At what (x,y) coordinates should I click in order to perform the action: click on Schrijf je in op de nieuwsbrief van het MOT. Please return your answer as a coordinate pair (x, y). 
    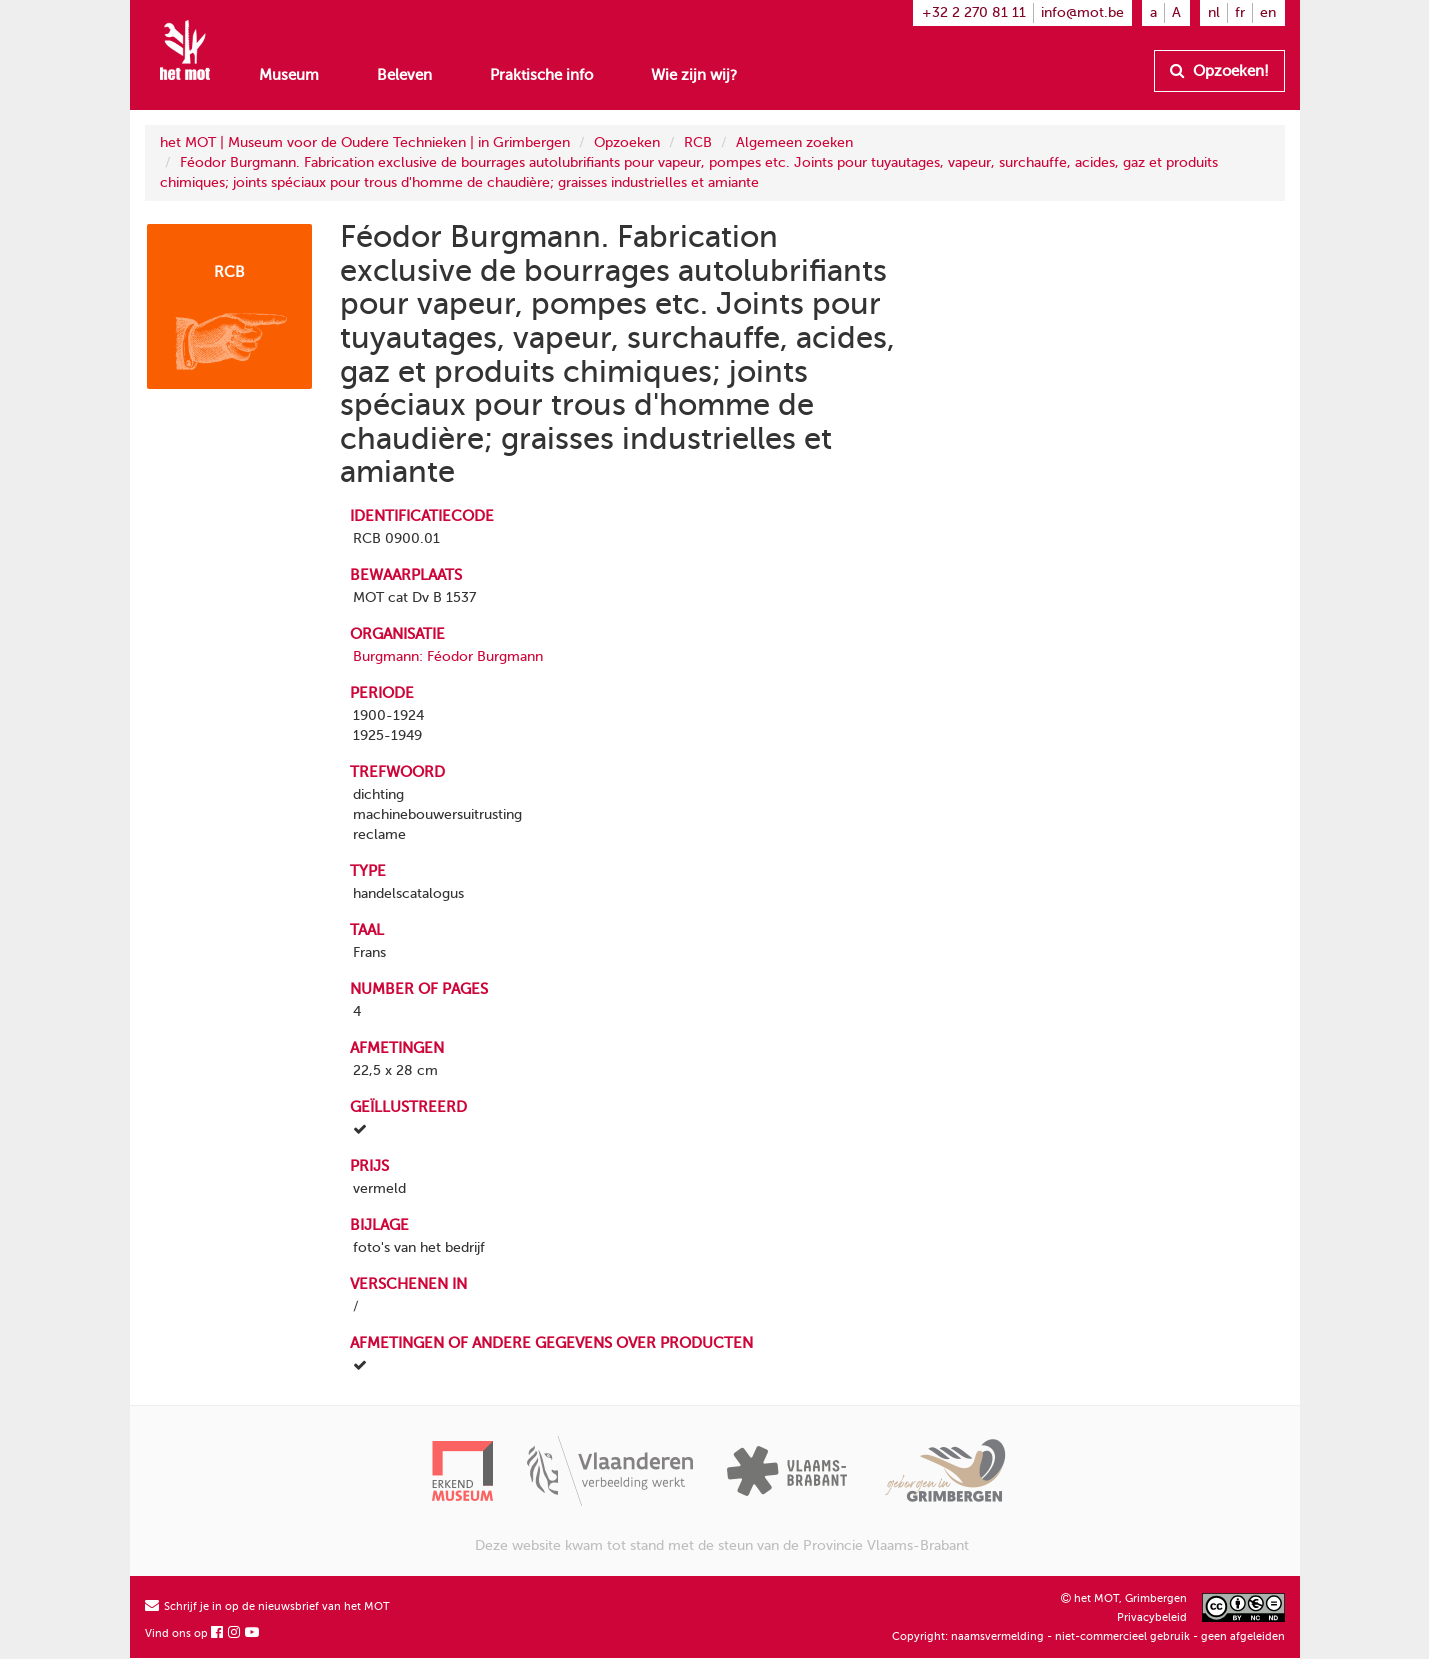
    Looking at the image, I should click on (267, 1606).